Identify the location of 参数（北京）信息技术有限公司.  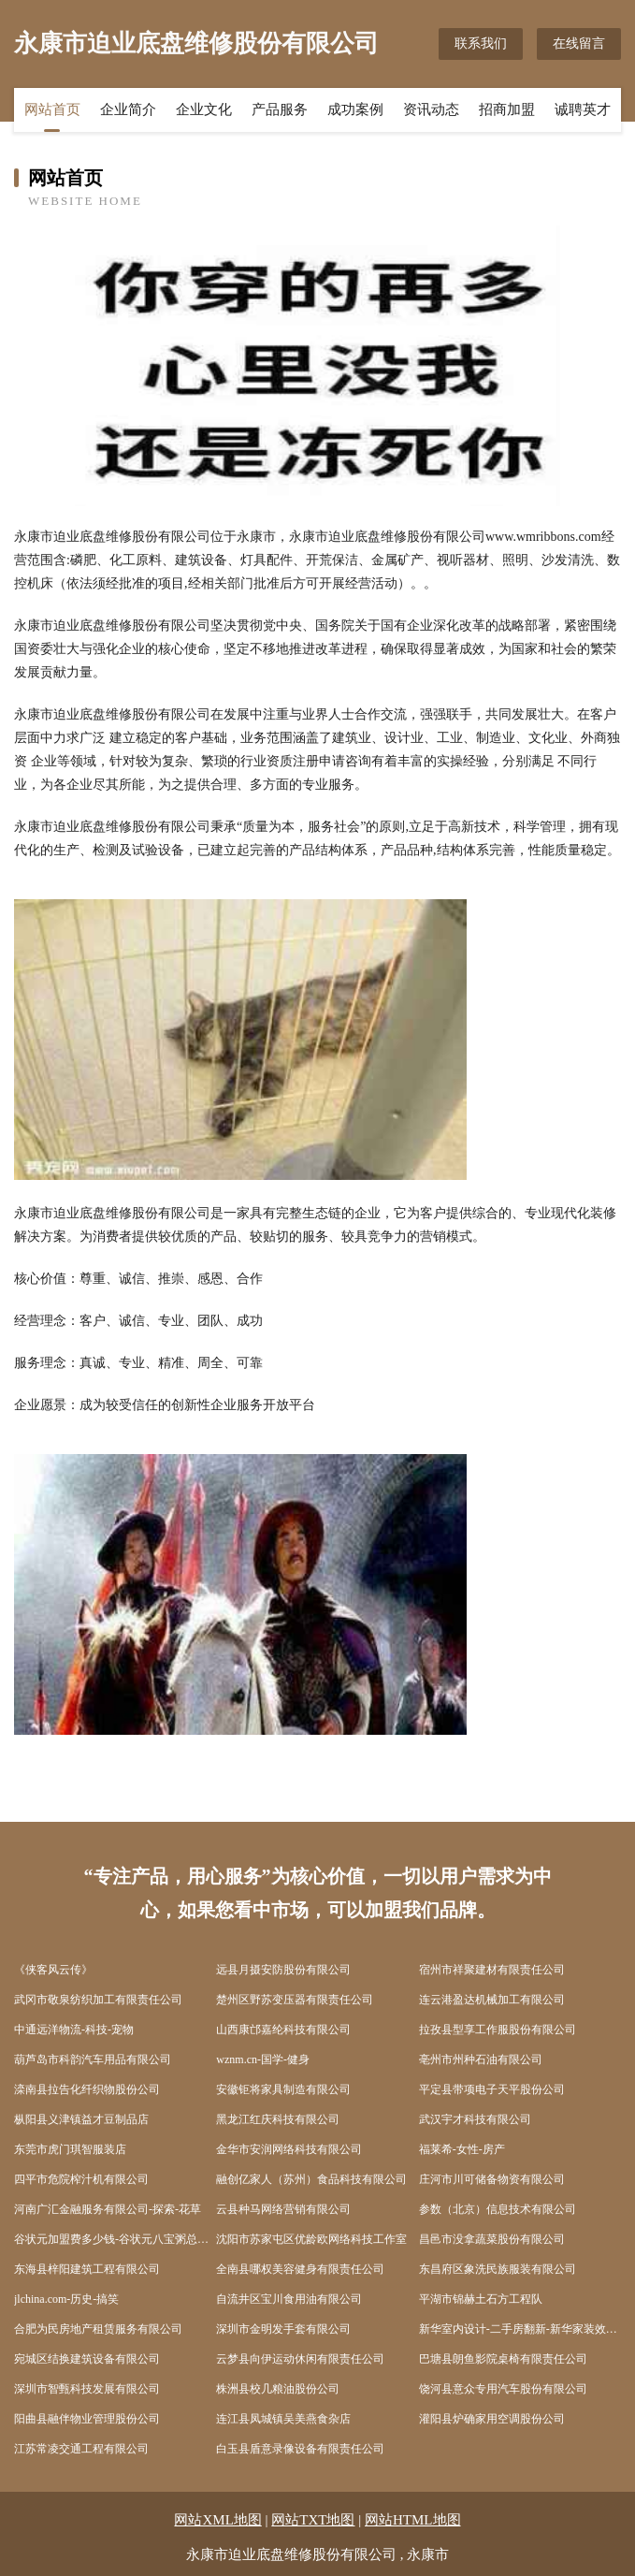
(497, 2209).